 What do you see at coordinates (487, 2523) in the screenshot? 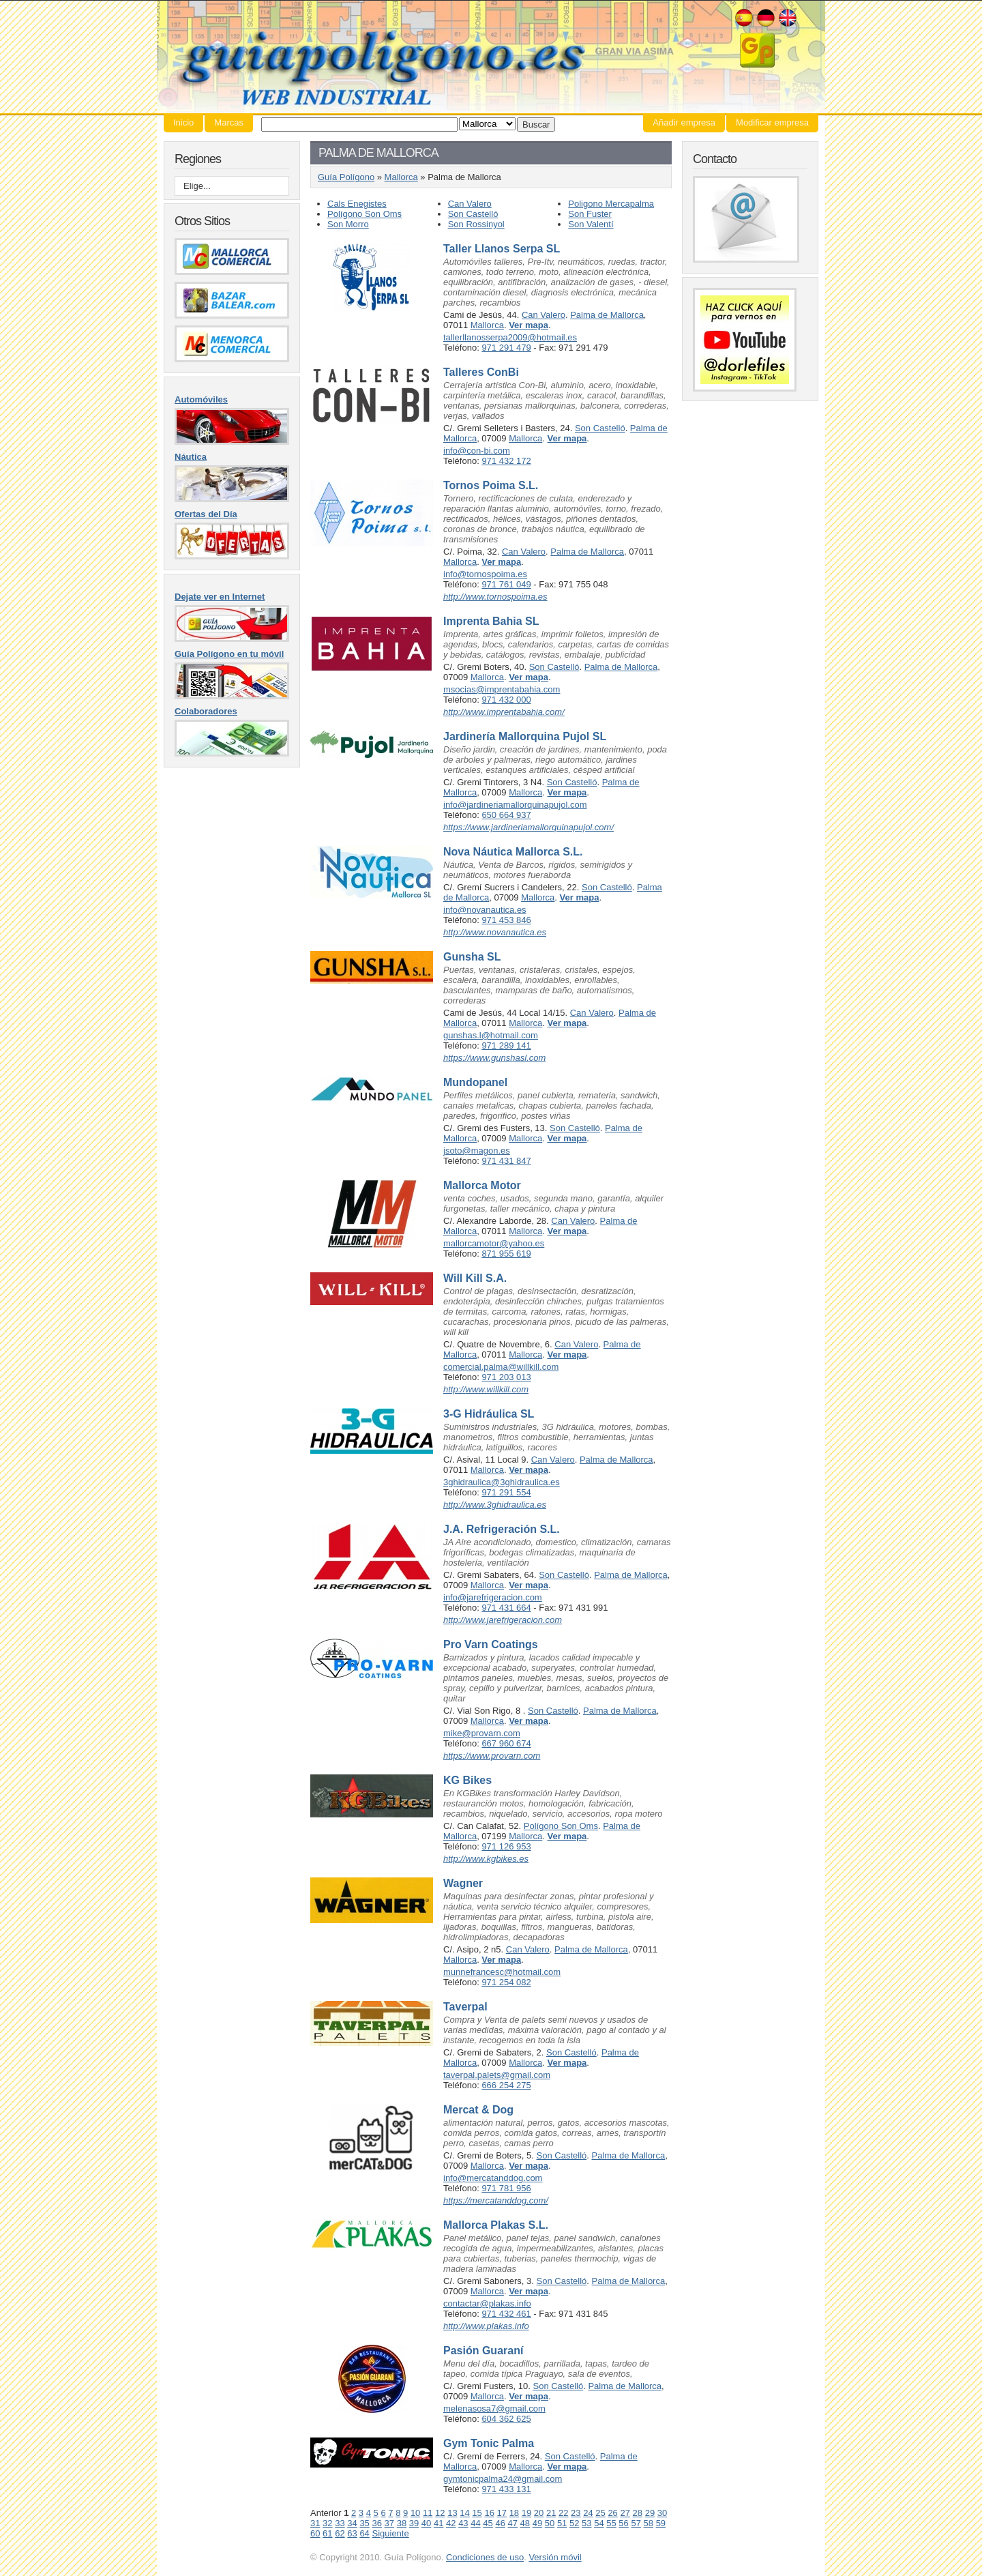
I see `45` at bounding box center [487, 2523].